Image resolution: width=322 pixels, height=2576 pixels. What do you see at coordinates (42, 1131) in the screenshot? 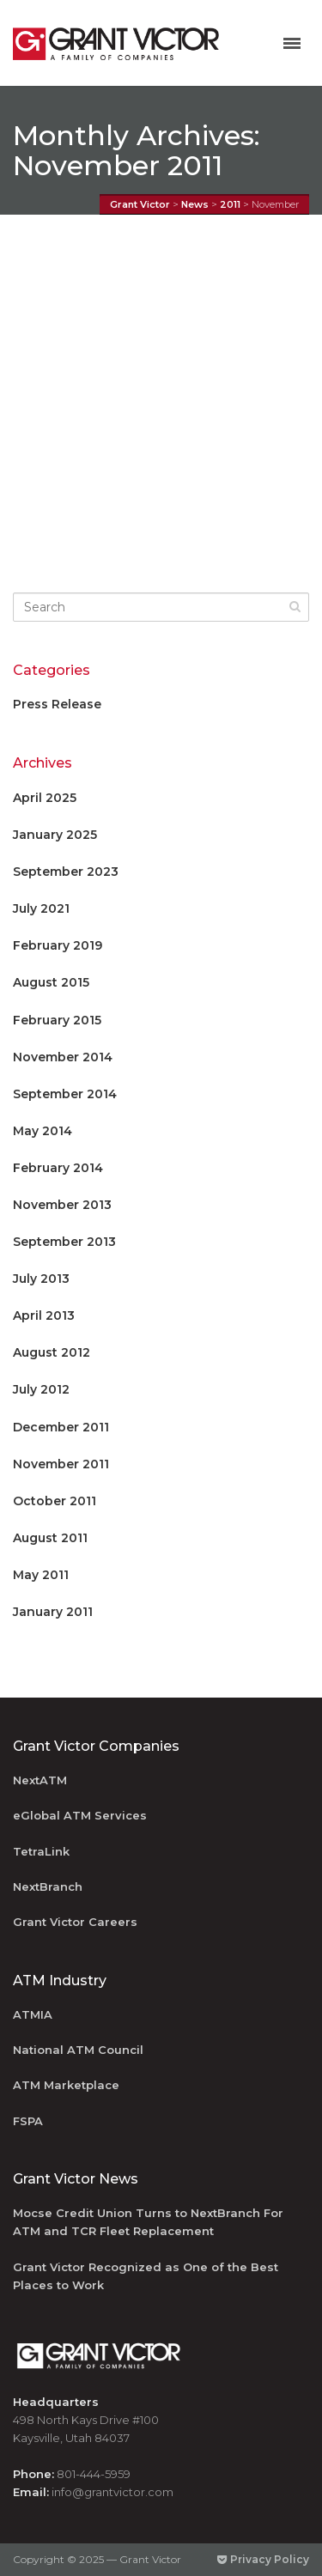
I see `May 2014` at bounding box center [42, 1131].